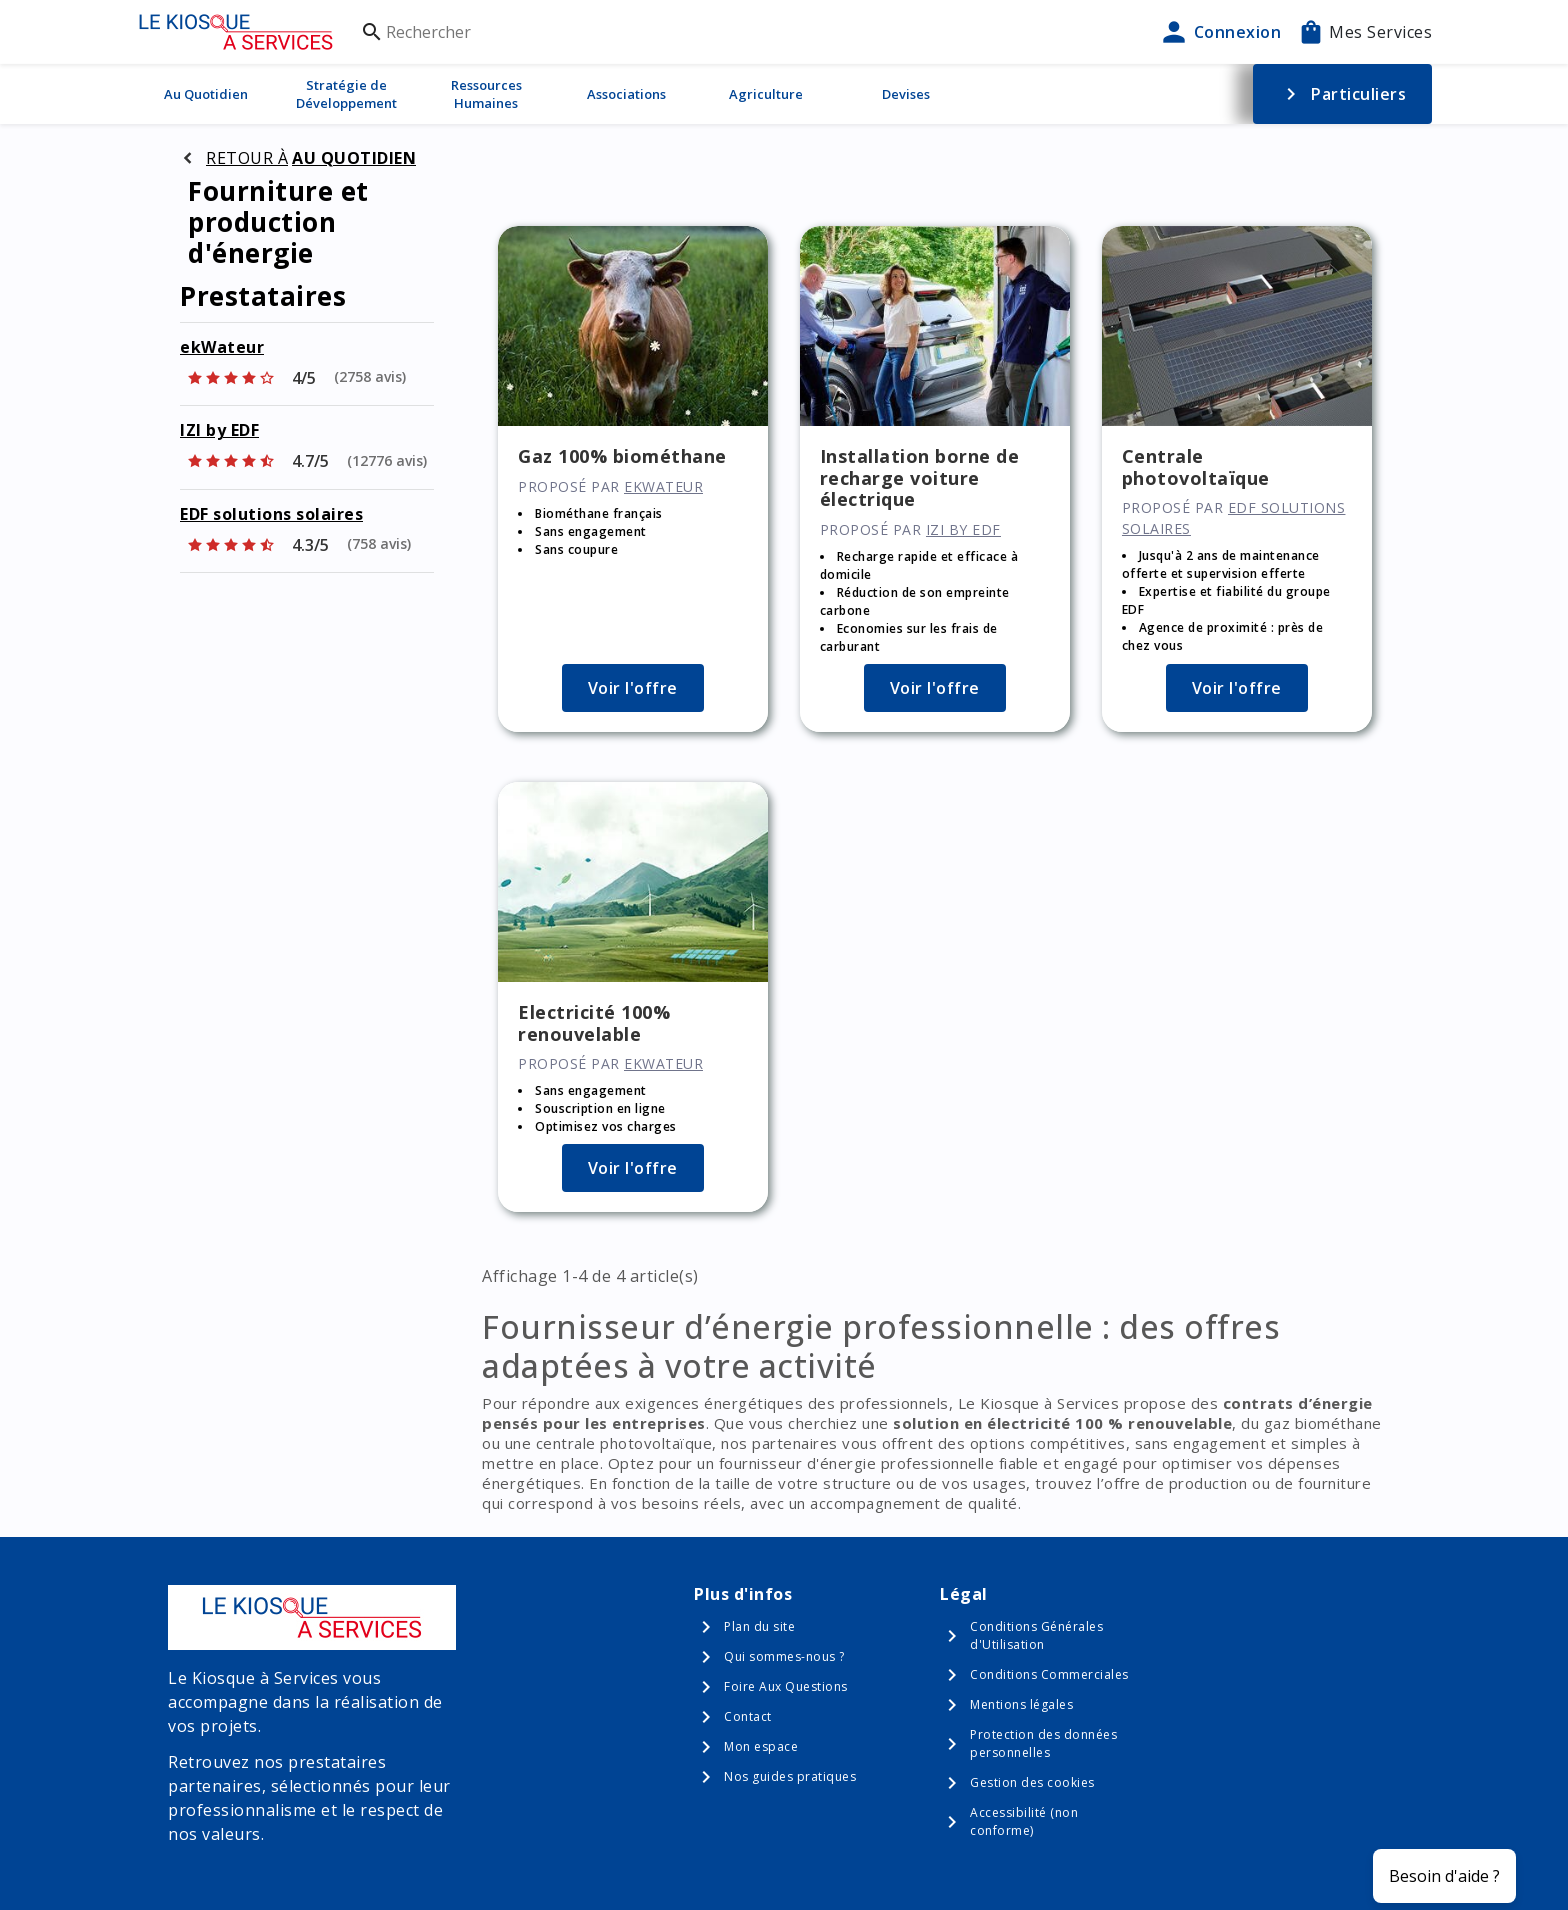 The width and height of the screenshot is (1568, 1910). What do you see at coordinates (346, 94) in the screenshot?
I see `Stratégie de Développement` at bounding box center [346, 94].